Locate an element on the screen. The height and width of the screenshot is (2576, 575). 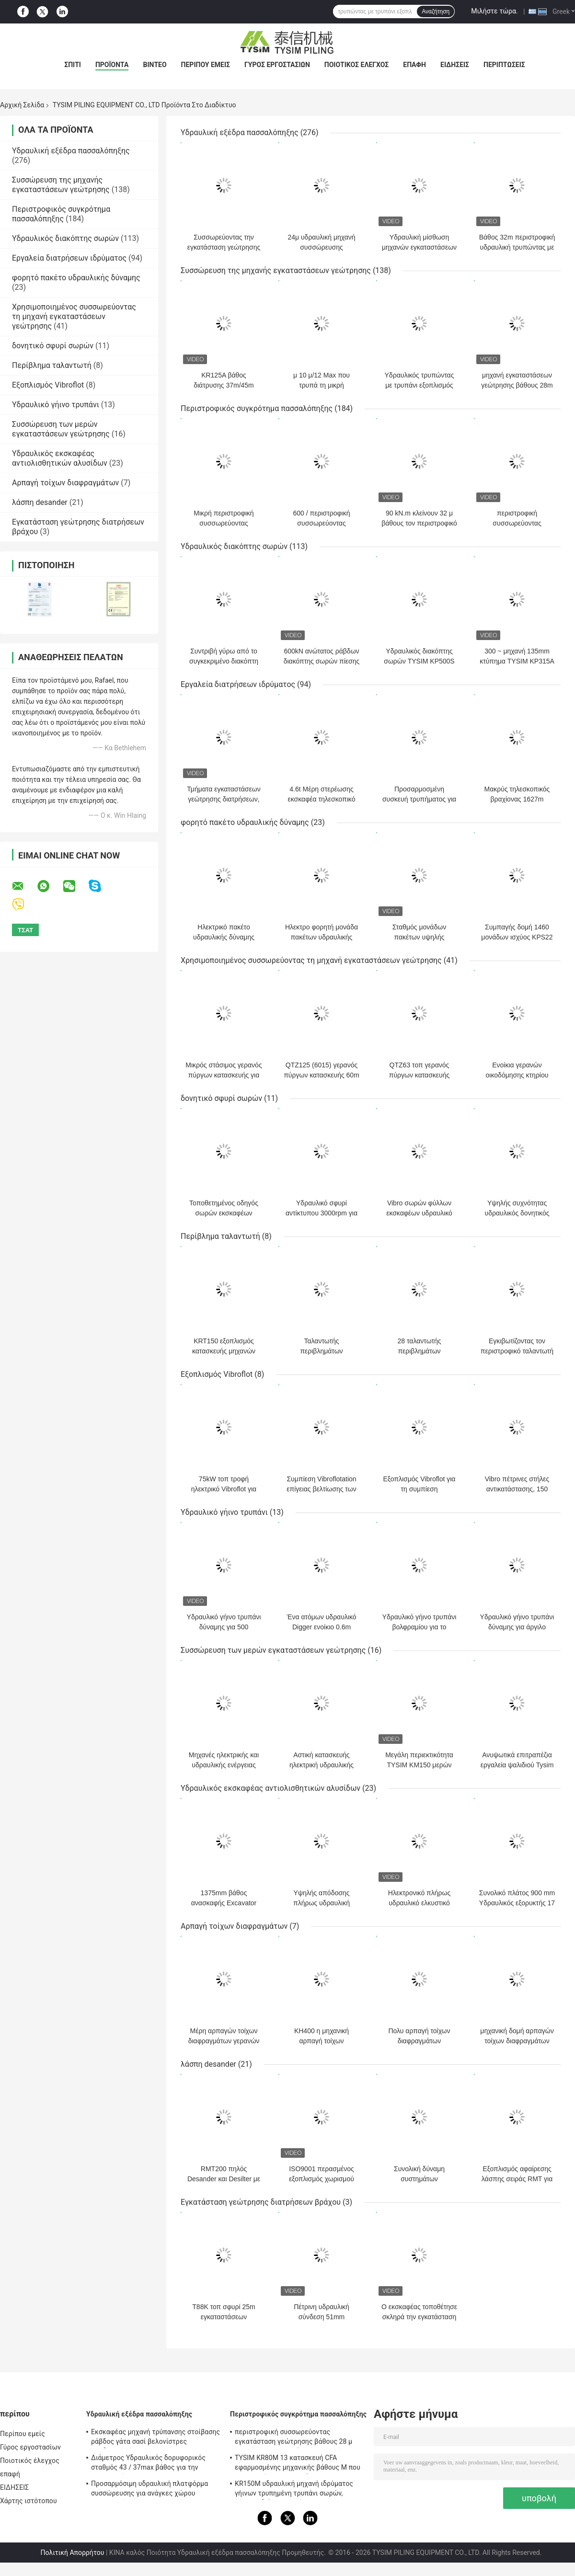
Χάρτης ιστότοπου is located at coordinates (28, 2501).